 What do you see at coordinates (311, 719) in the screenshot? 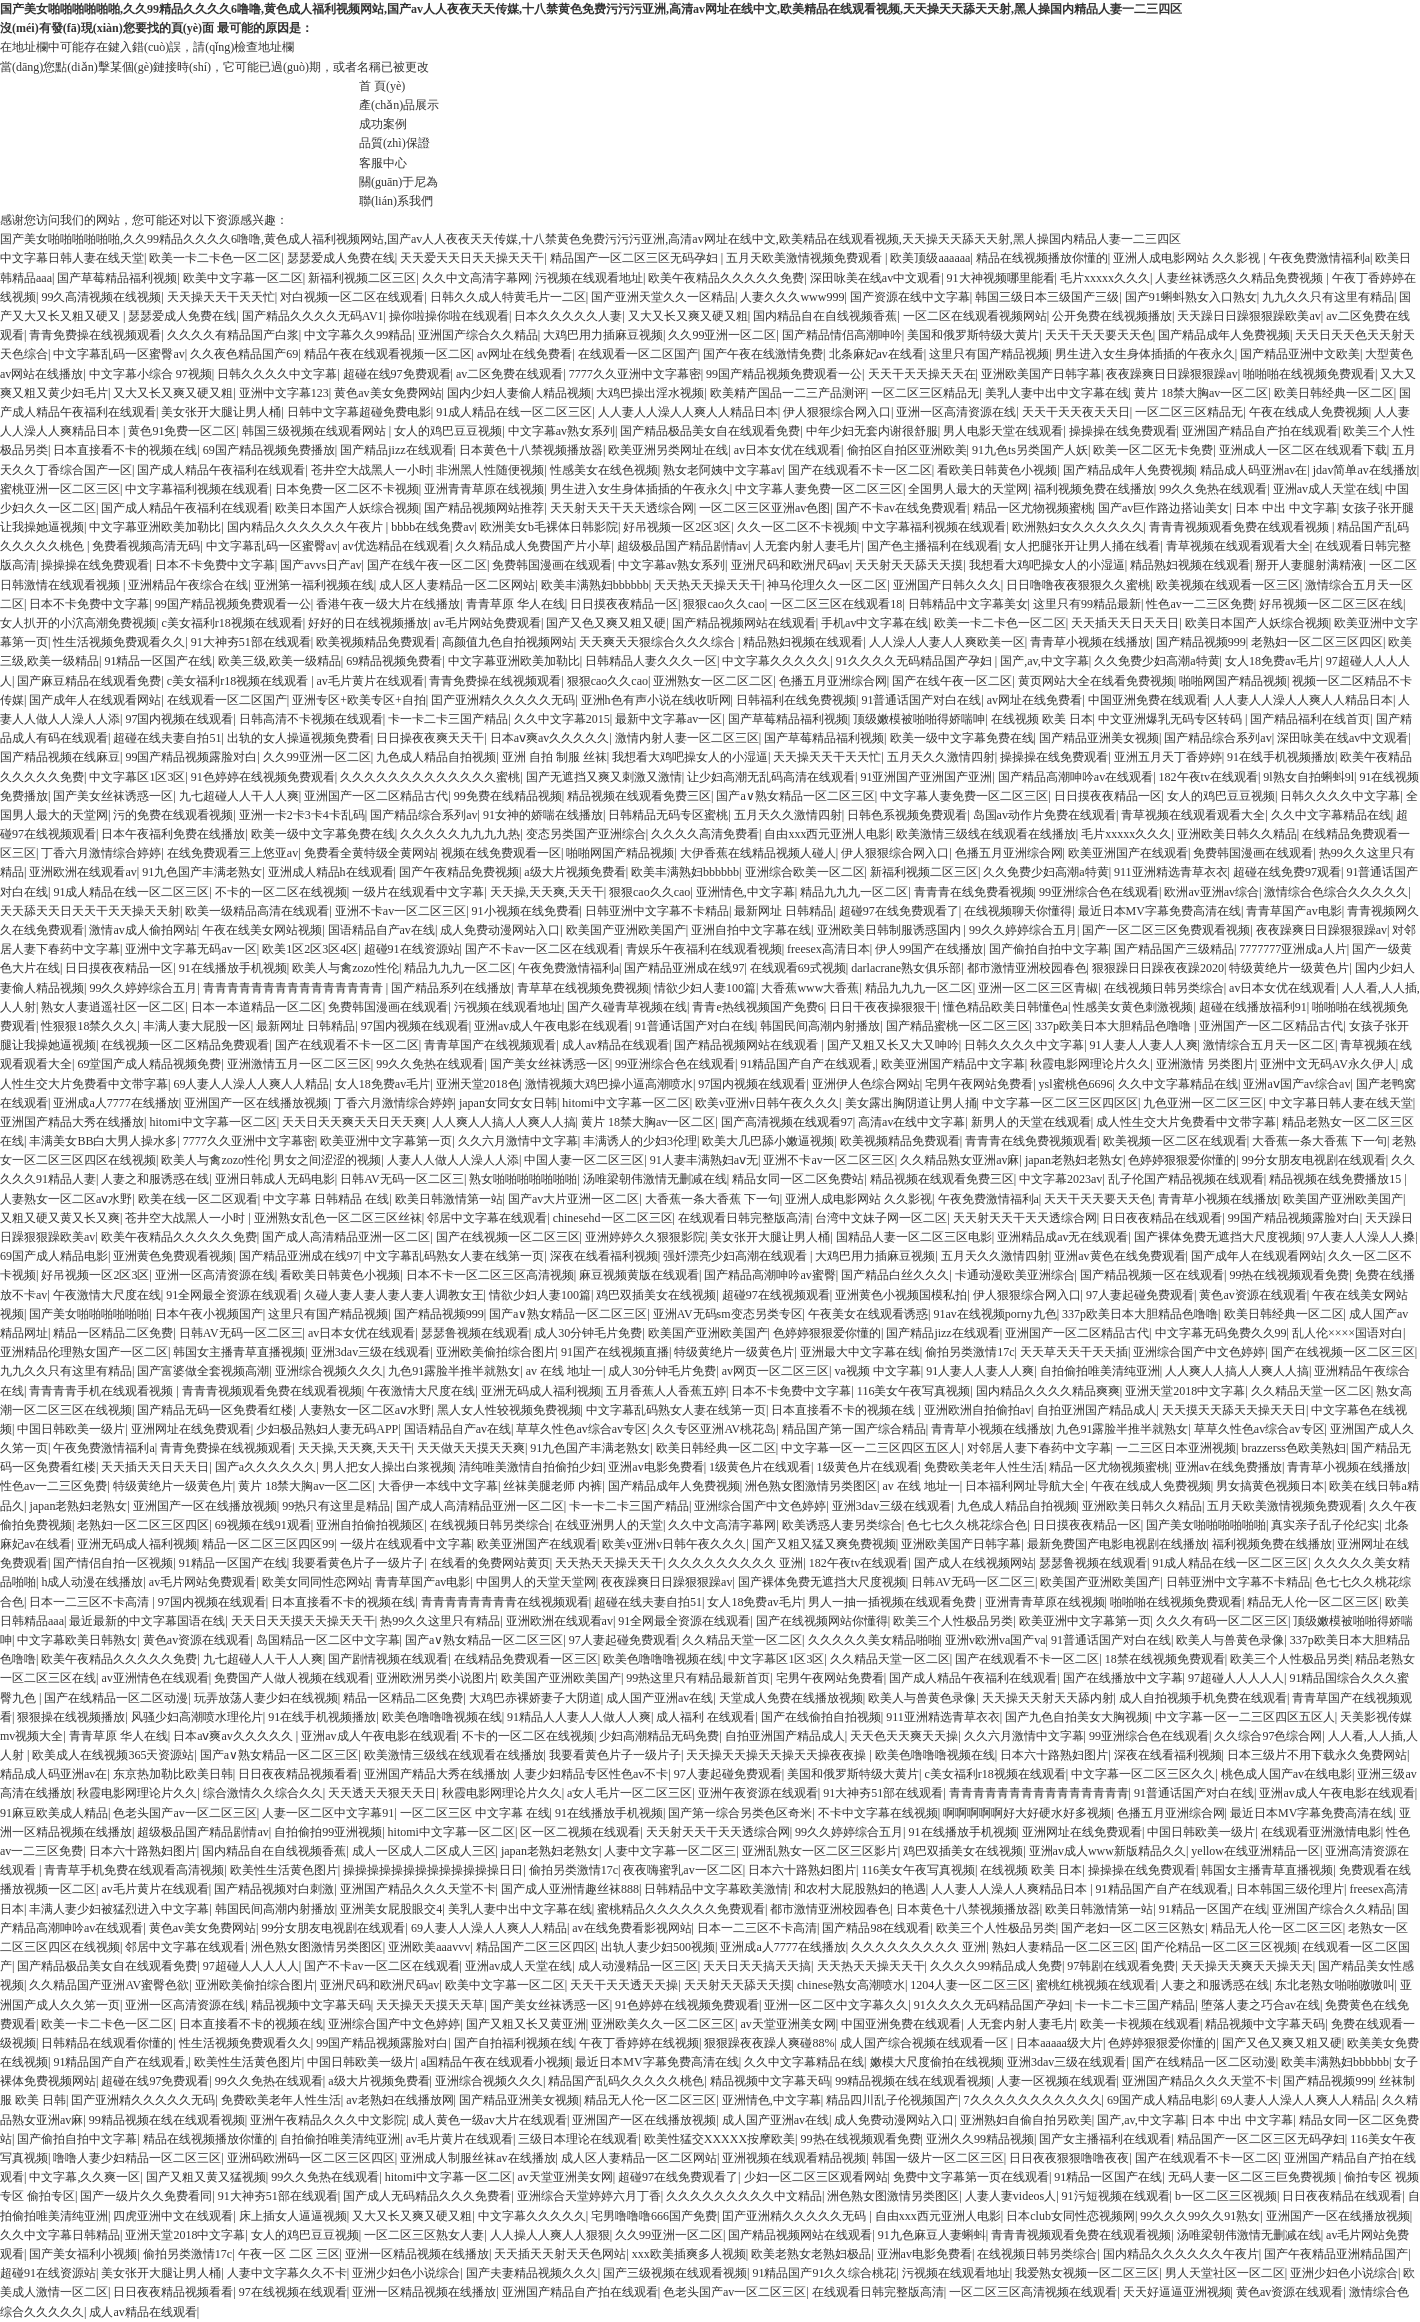
I see `日韩高清不卡视频在线观看` at bounding box center [311, 719].